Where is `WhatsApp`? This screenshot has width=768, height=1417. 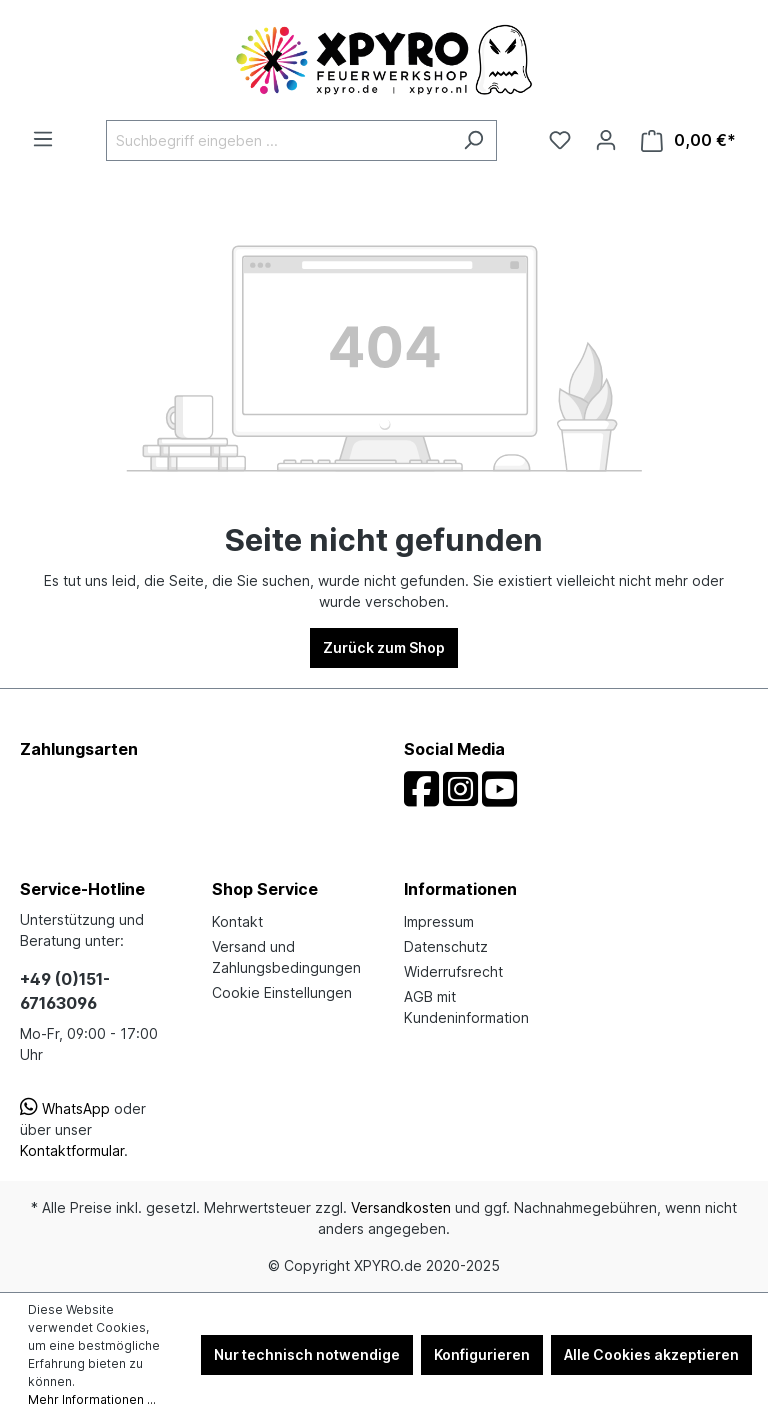
WhatsApp is located at coordinates (65, 1108).